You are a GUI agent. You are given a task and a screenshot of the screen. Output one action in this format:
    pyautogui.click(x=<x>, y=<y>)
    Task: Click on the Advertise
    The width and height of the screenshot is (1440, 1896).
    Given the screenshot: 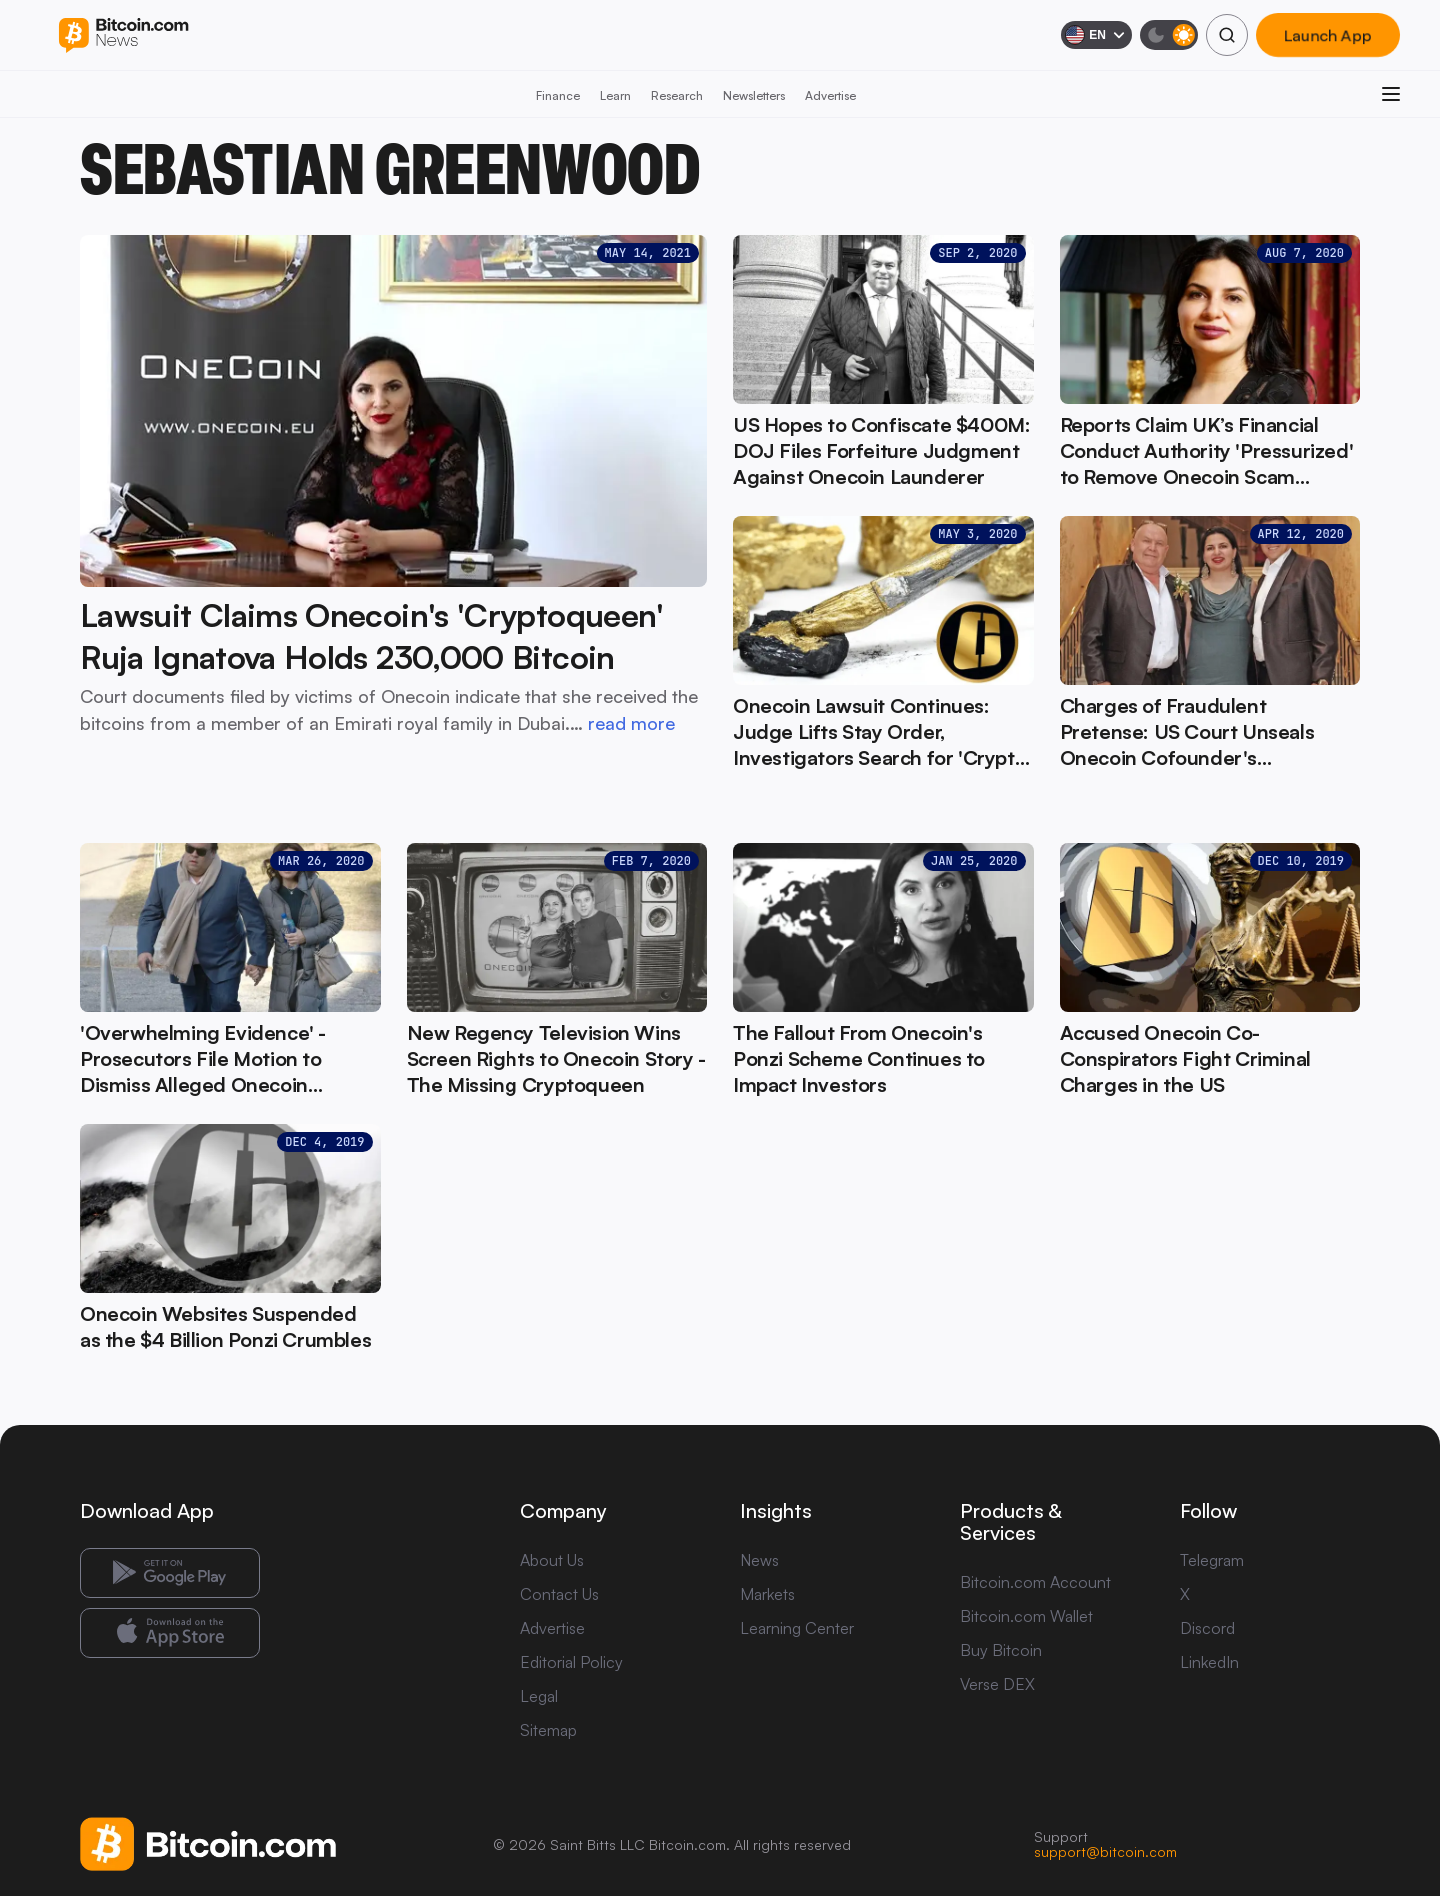 What is the action you would take?
    pyautogui.click(x=830, y=95)
    